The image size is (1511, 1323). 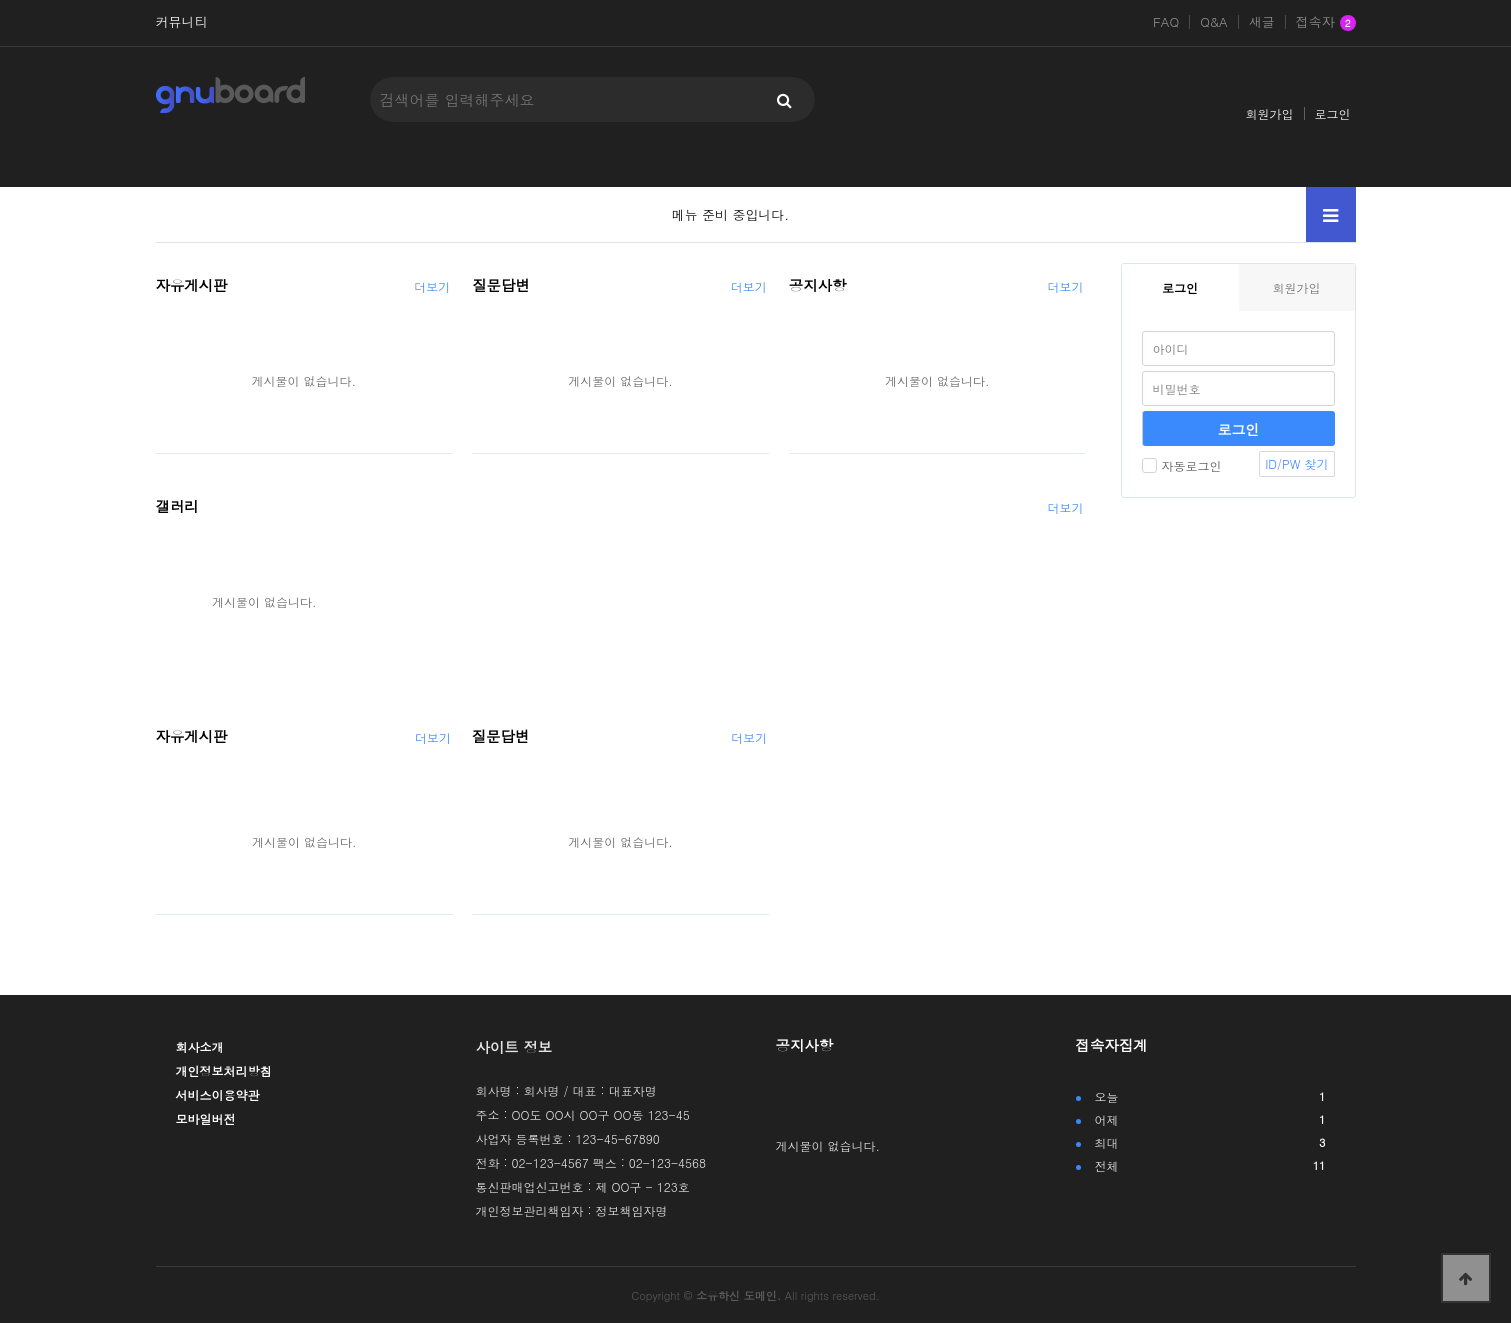 I want to click on 질문답변, so click(x=501, y=285).